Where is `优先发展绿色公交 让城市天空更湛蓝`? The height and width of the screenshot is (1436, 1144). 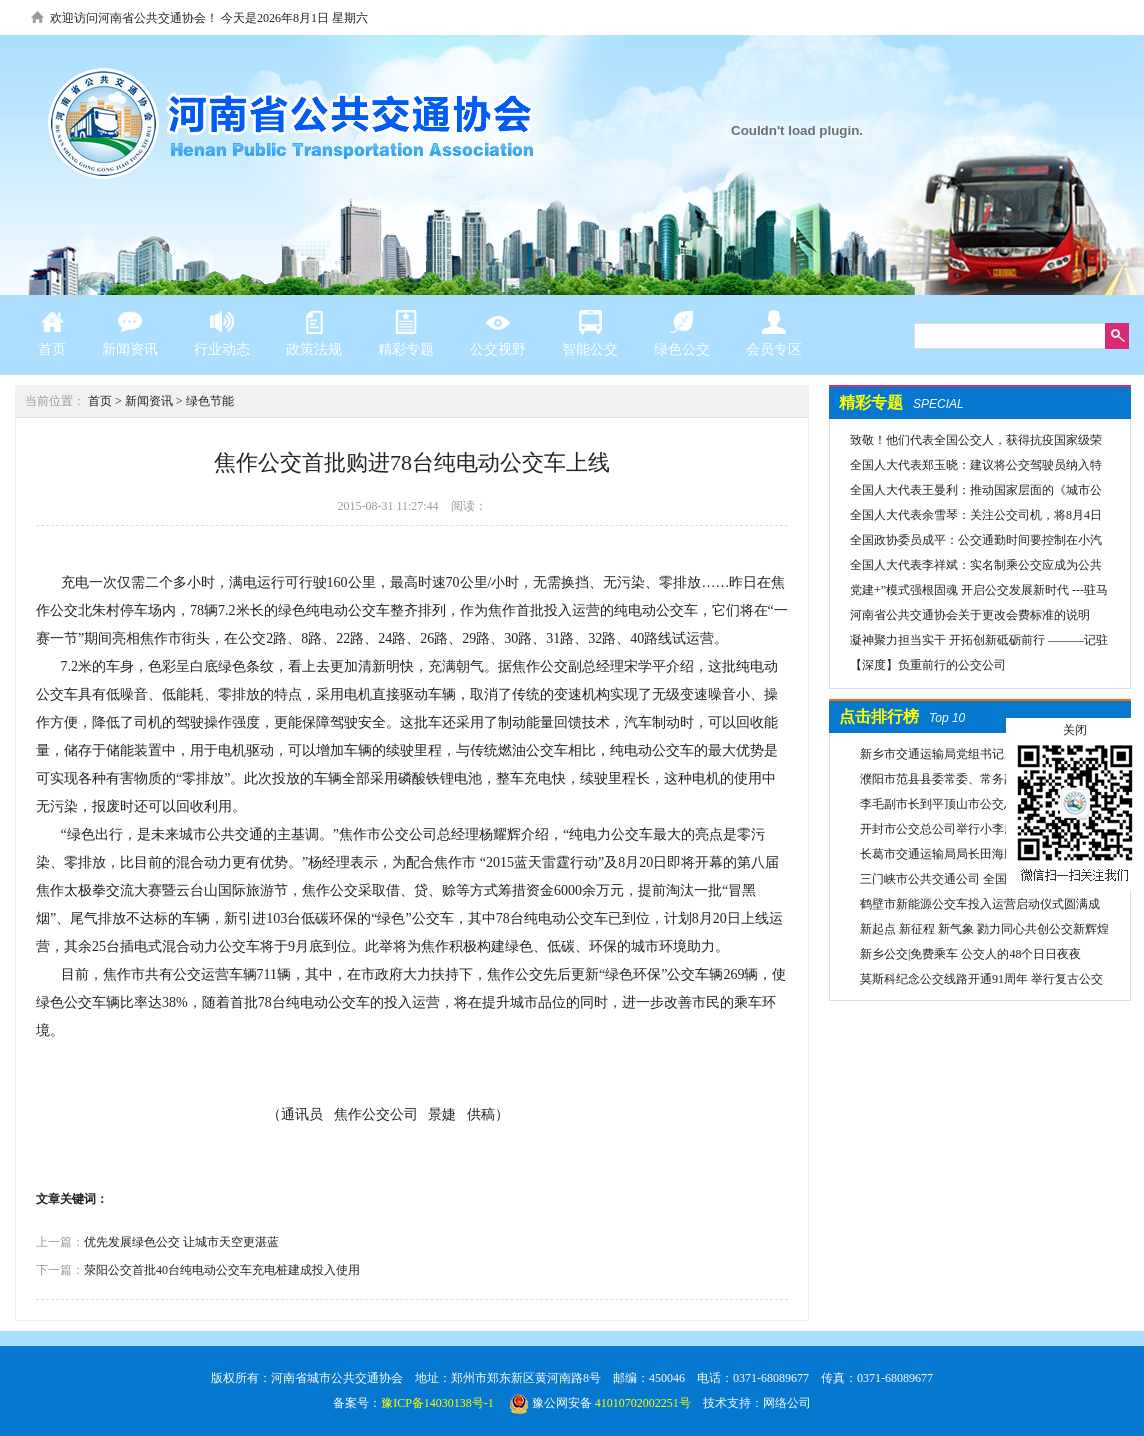
优先发展绿色公交 让城市天空更湛蓝 is located at coordinates (181, 1242).